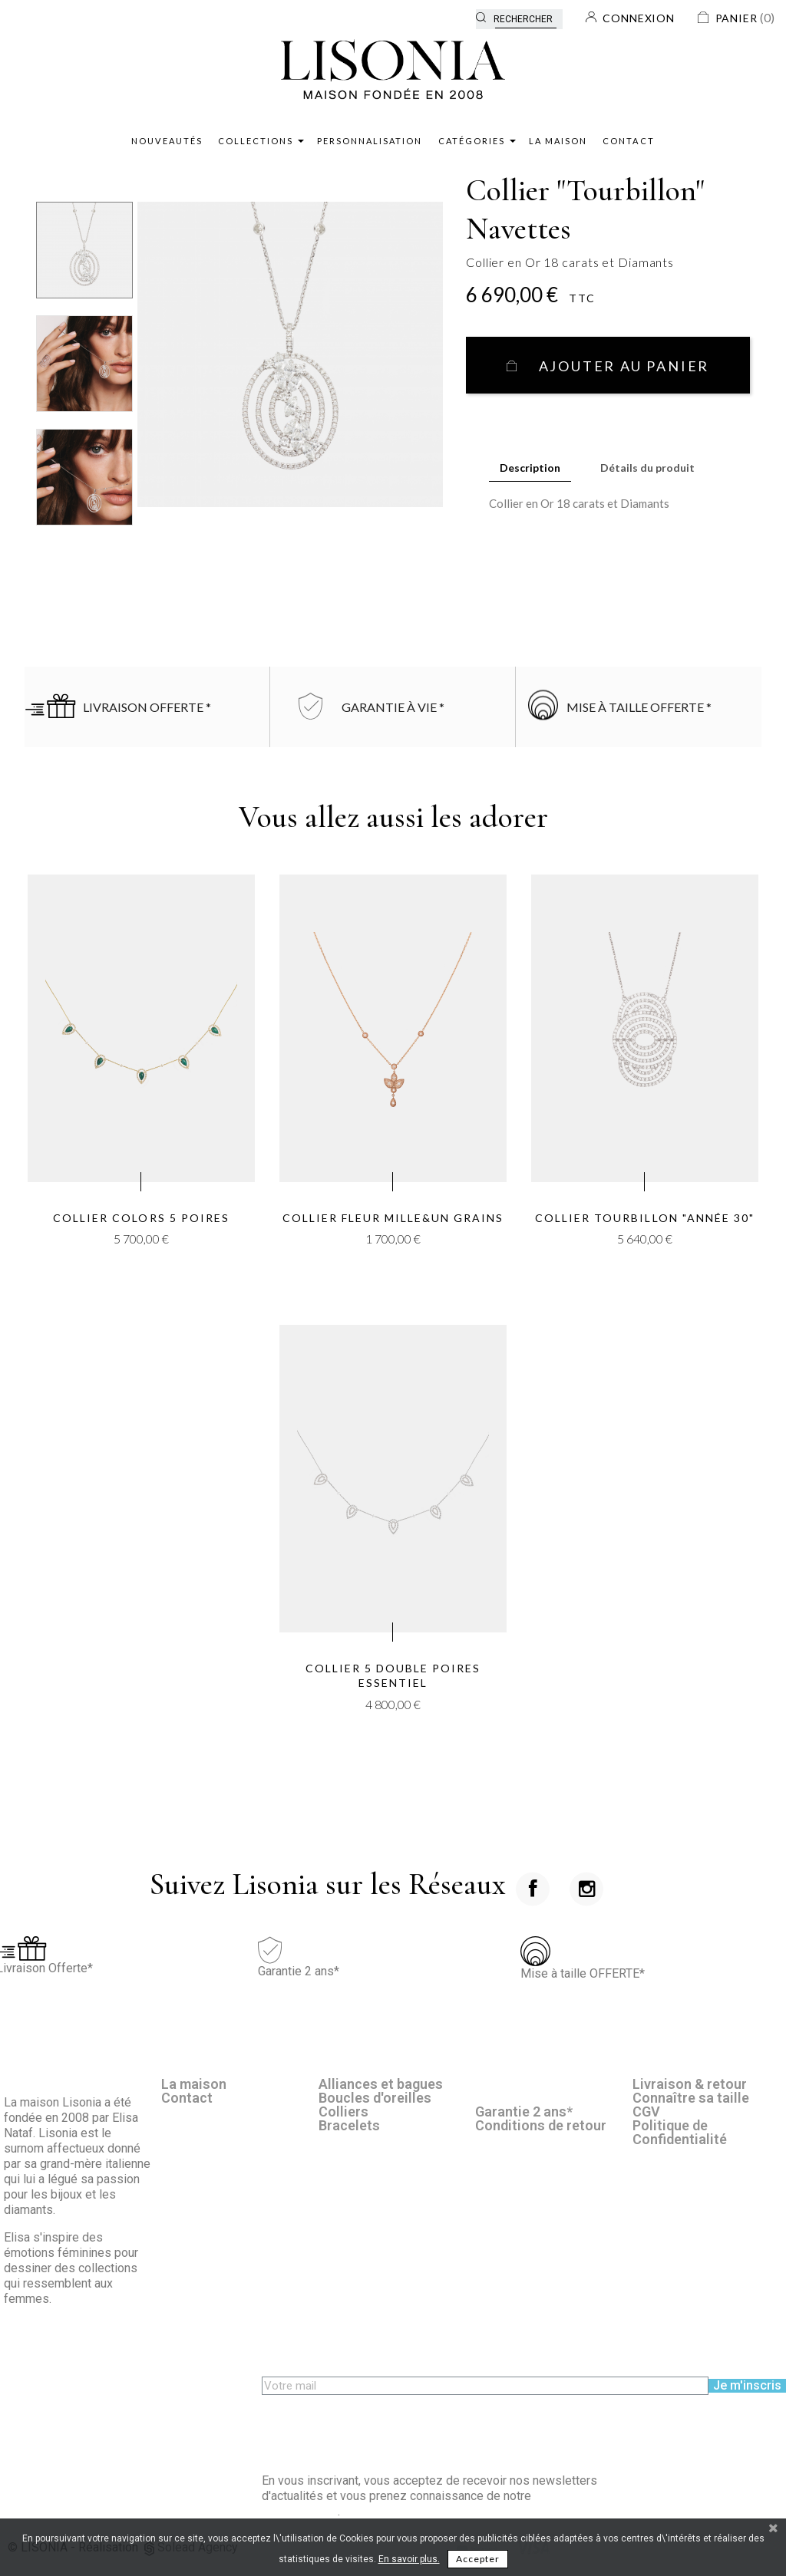  I want to click on En savoir plus., so click(409, 2559).